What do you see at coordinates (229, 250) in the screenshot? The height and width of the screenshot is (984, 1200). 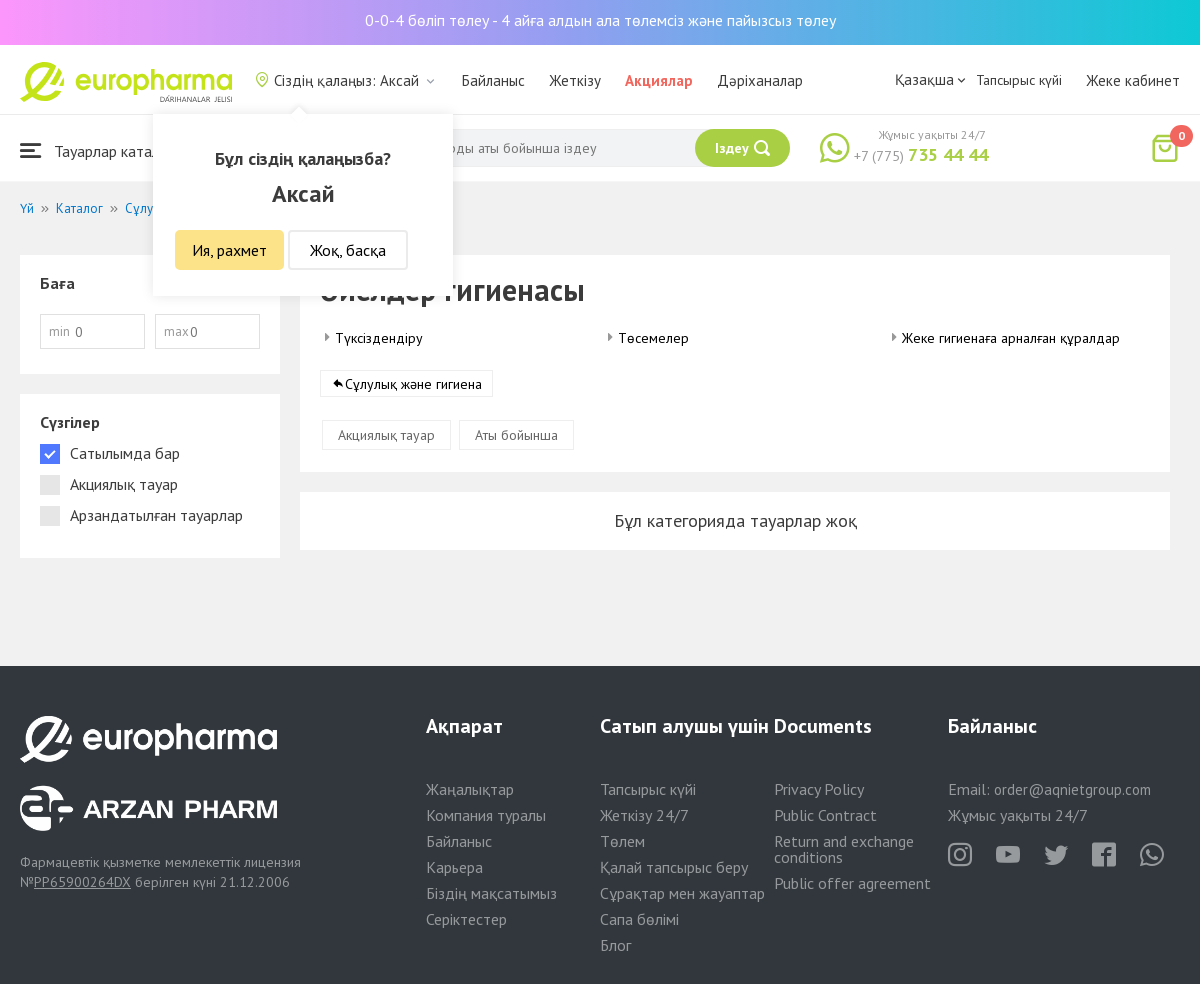 I see `Ия, рахмет` at bounding box center [229, 250].